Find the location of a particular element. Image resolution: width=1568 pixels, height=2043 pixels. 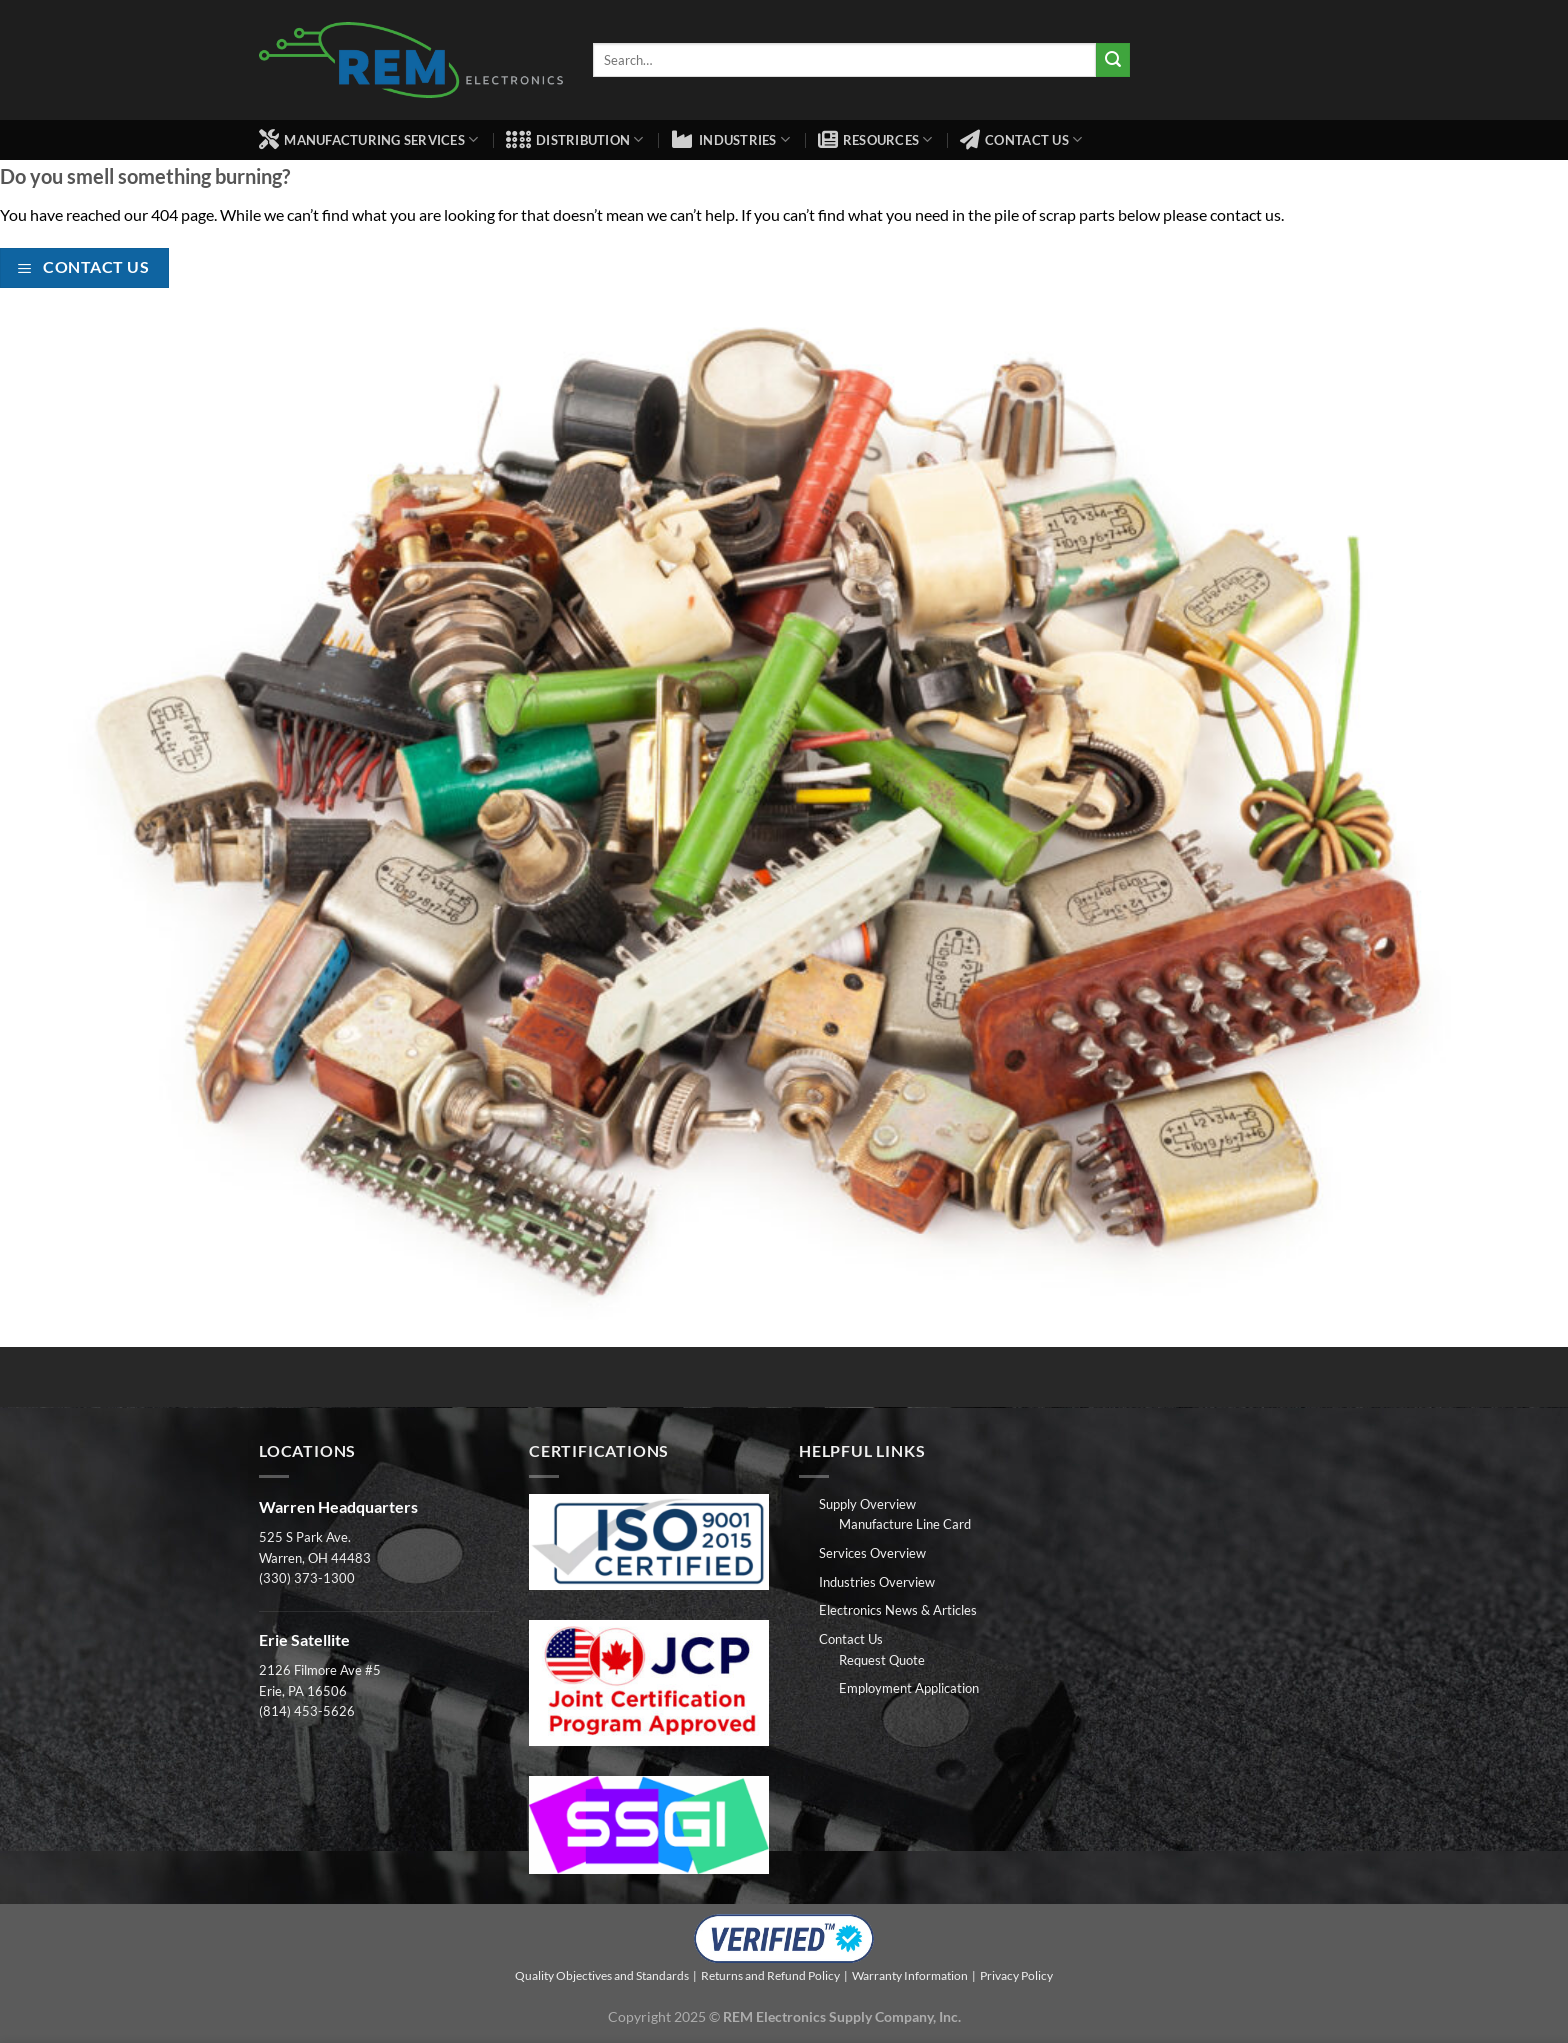

[Submit] is located at coordinates (1113, 60).